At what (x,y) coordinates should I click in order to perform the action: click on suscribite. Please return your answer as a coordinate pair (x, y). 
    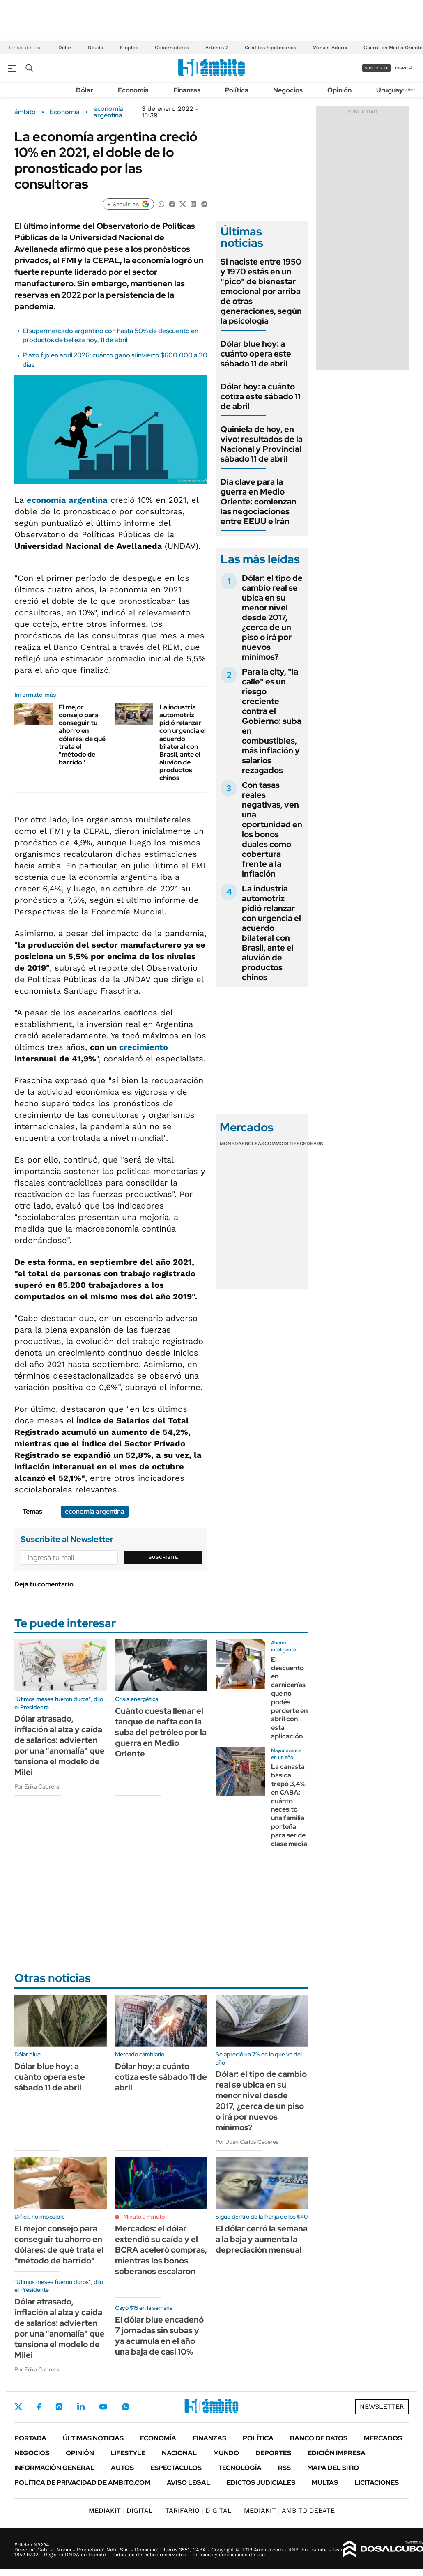
    Looking at the image, I should click on (377, 68).